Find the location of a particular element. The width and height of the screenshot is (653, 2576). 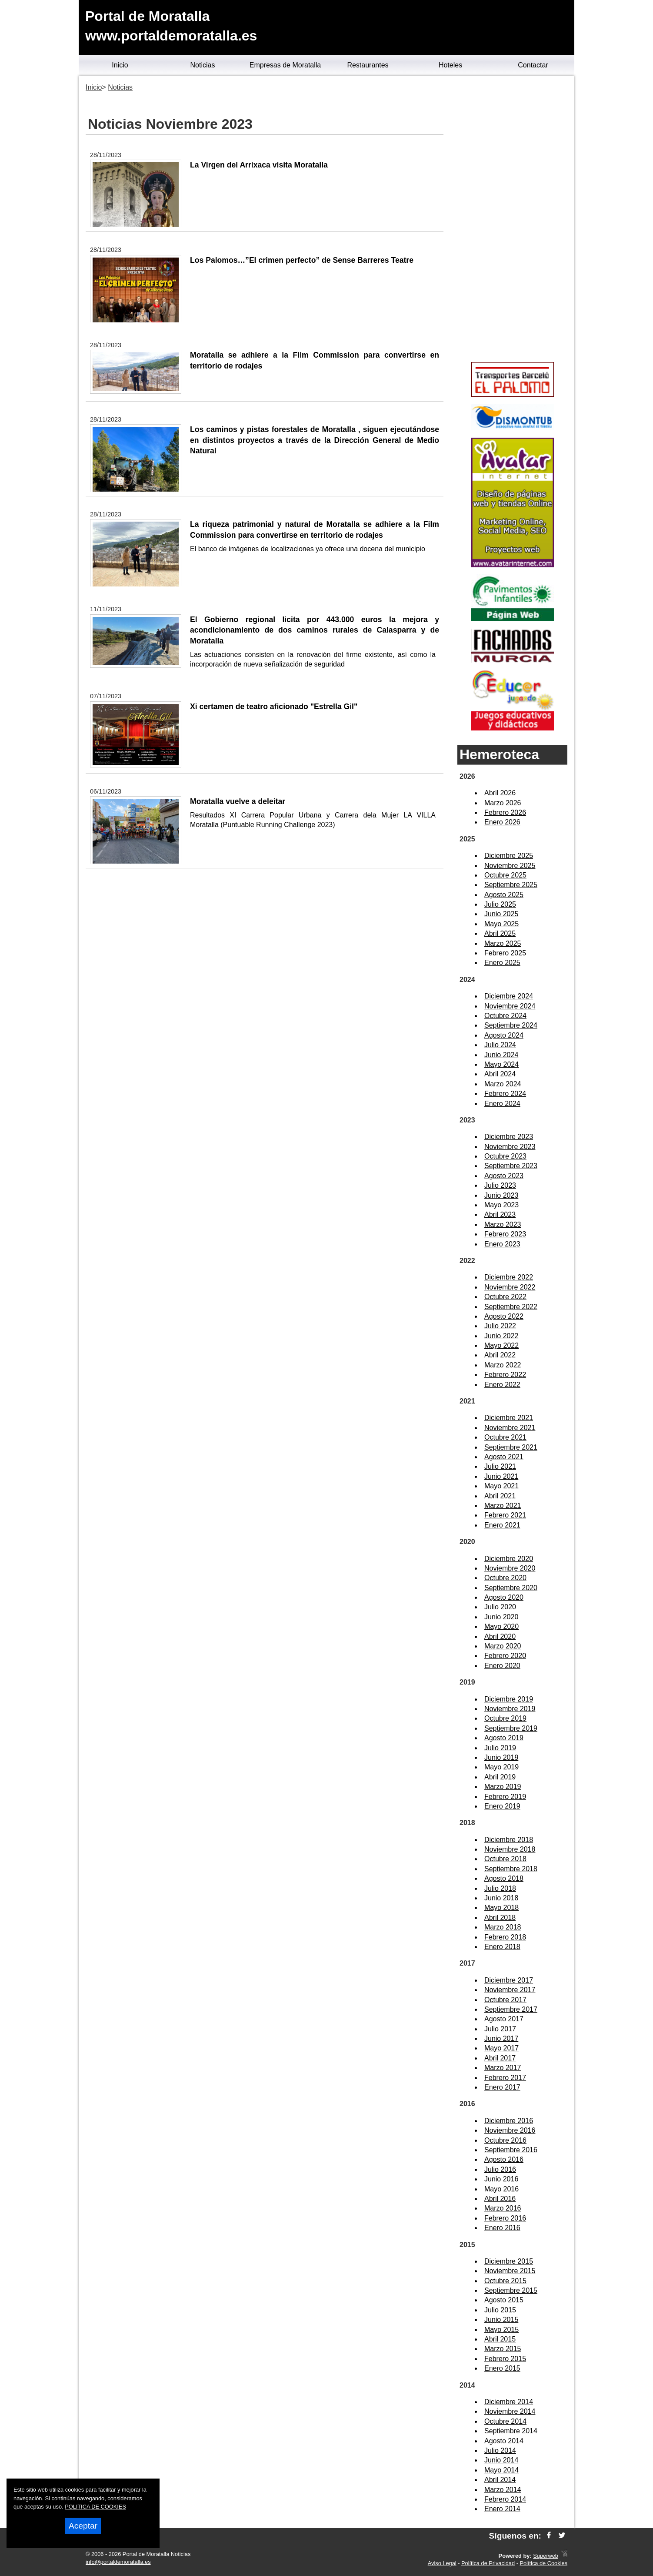

Febrero 2021 is located at coordinates (505, 1515).